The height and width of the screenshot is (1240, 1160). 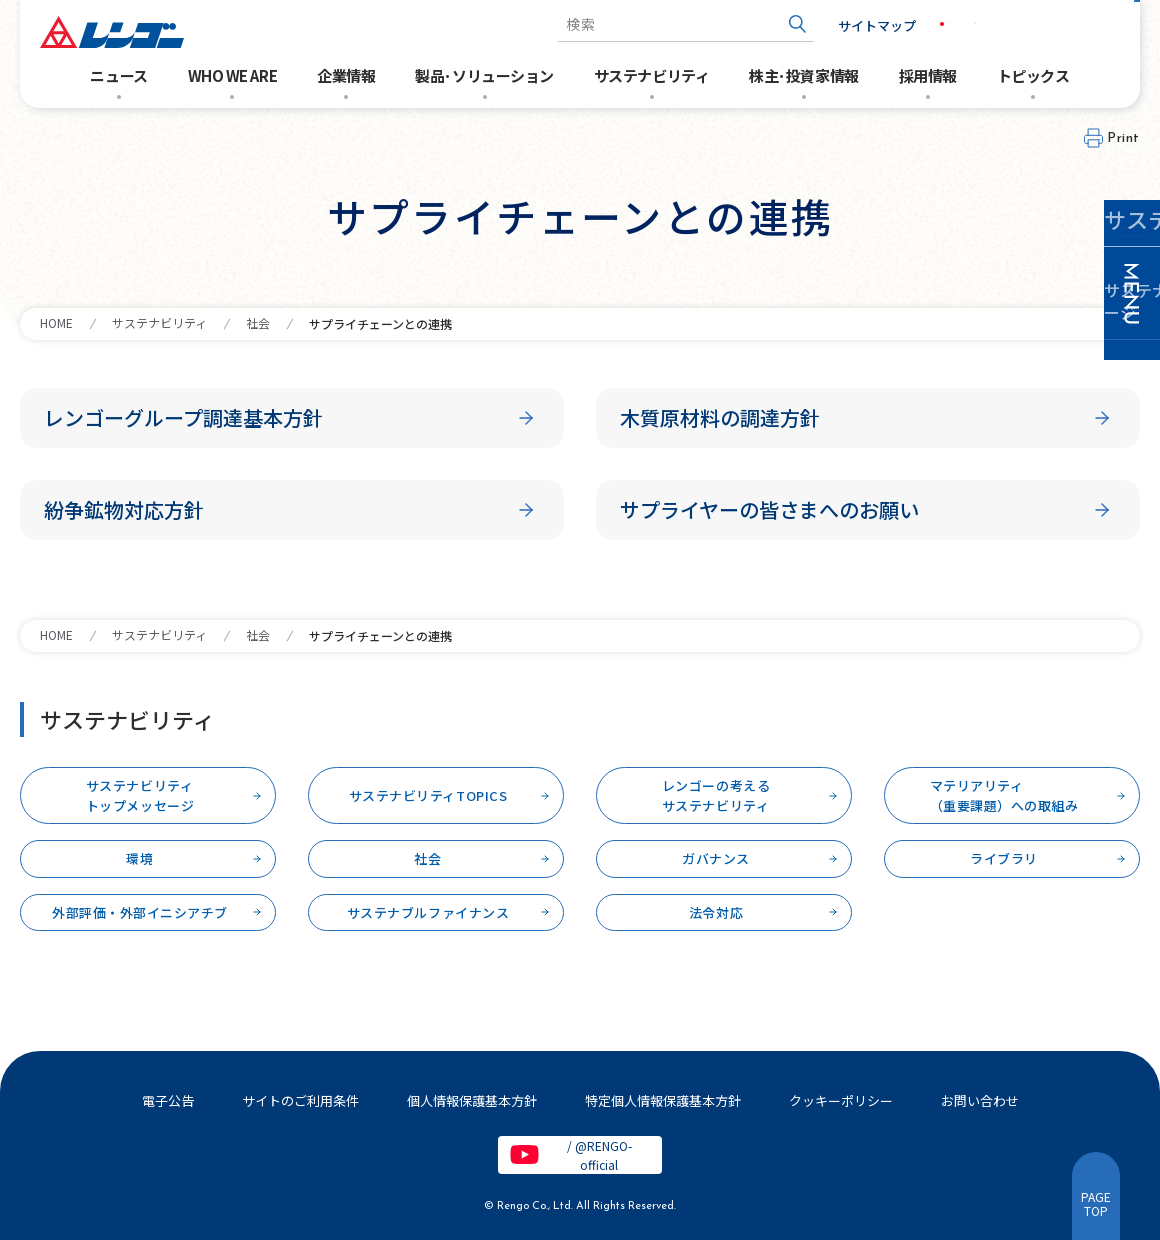 What do you see at coordinates (346, 75) in the screenshot?
I see `企業情報` at bounding box center [346, 75].